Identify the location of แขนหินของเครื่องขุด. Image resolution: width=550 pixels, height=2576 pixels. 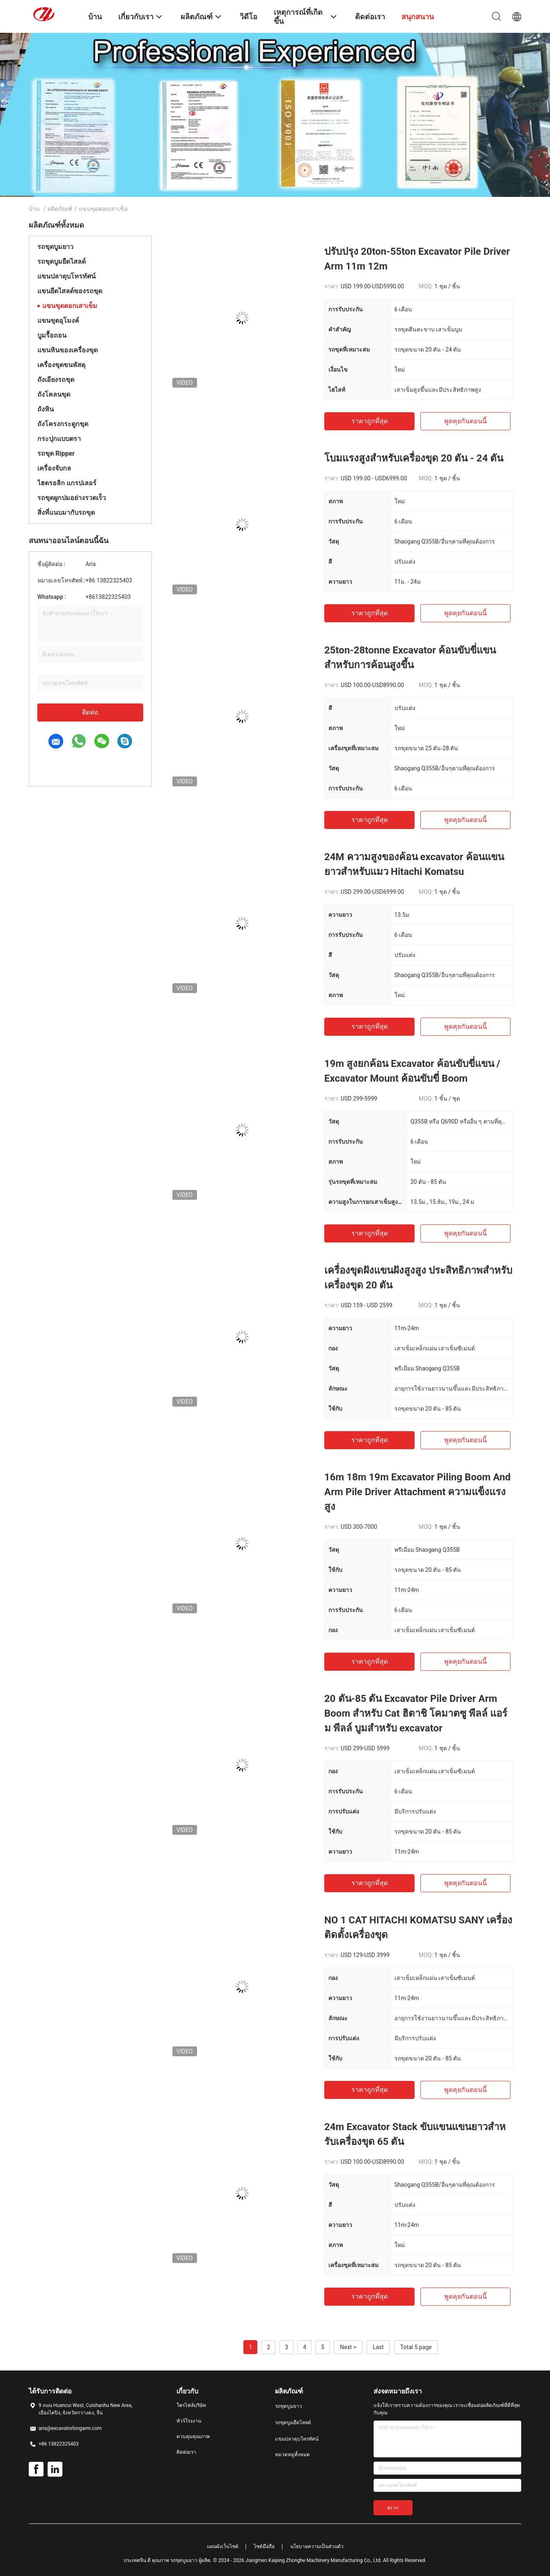
(67, 350).